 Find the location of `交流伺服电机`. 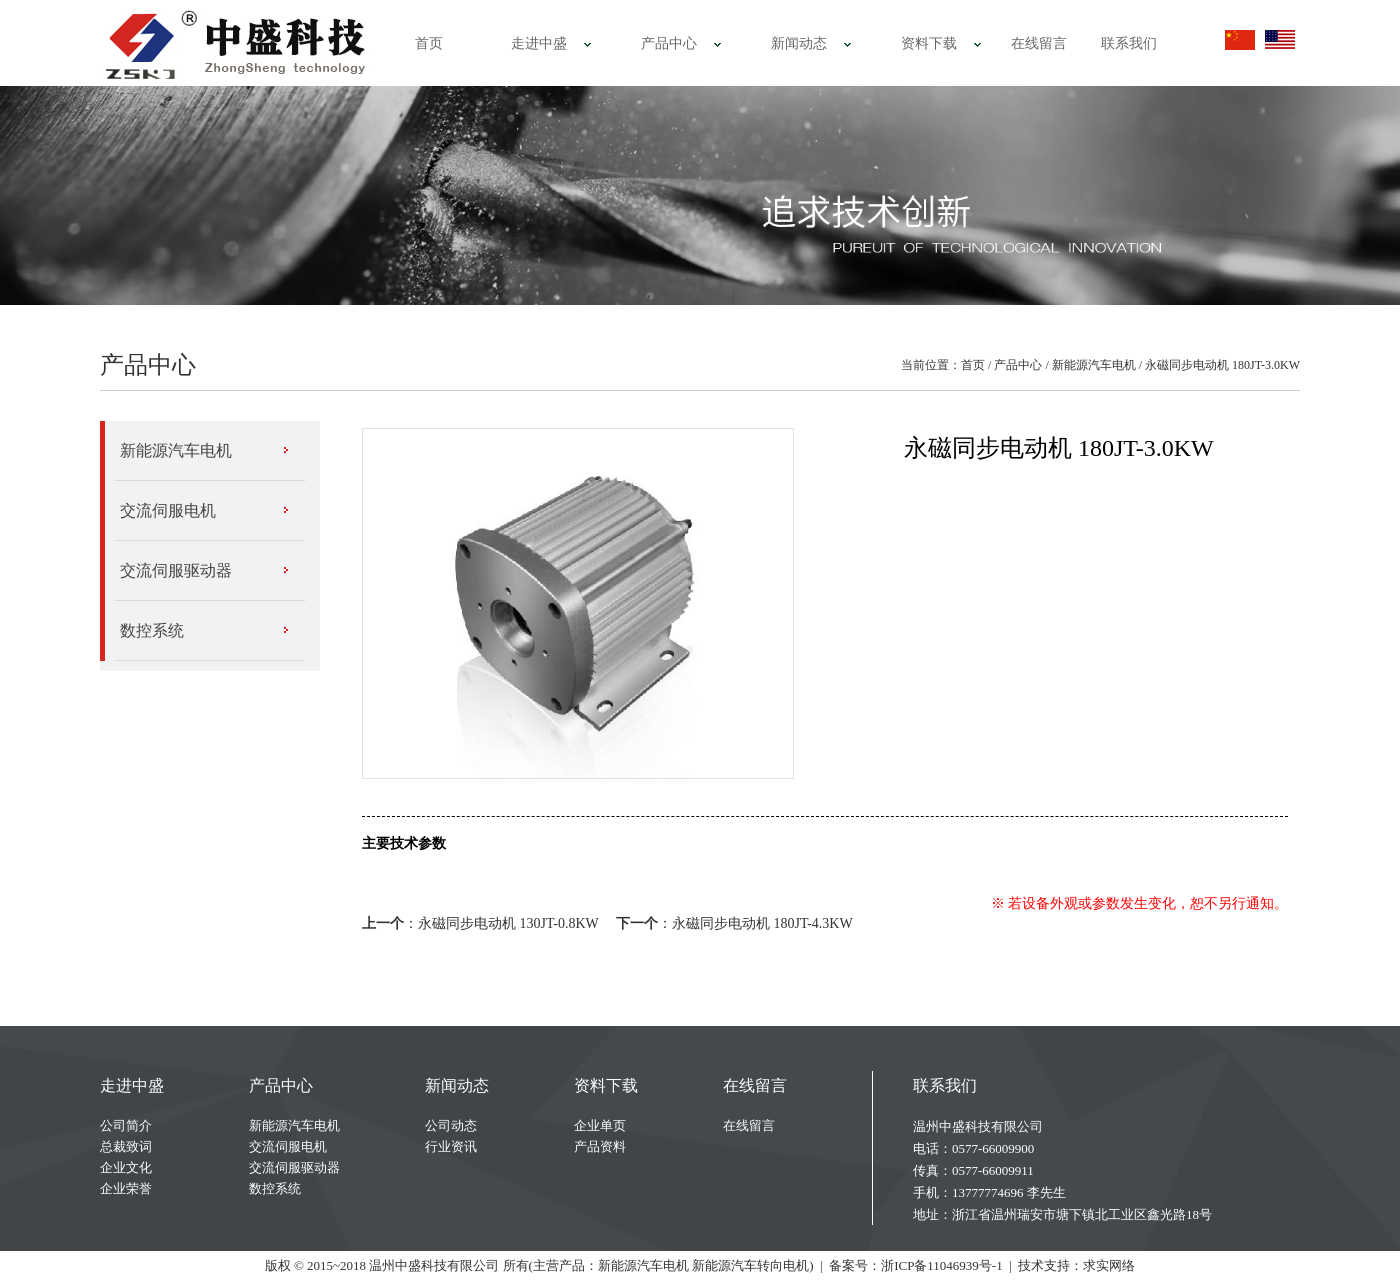

交流伺服电机 is located at coordinates (168, 510).